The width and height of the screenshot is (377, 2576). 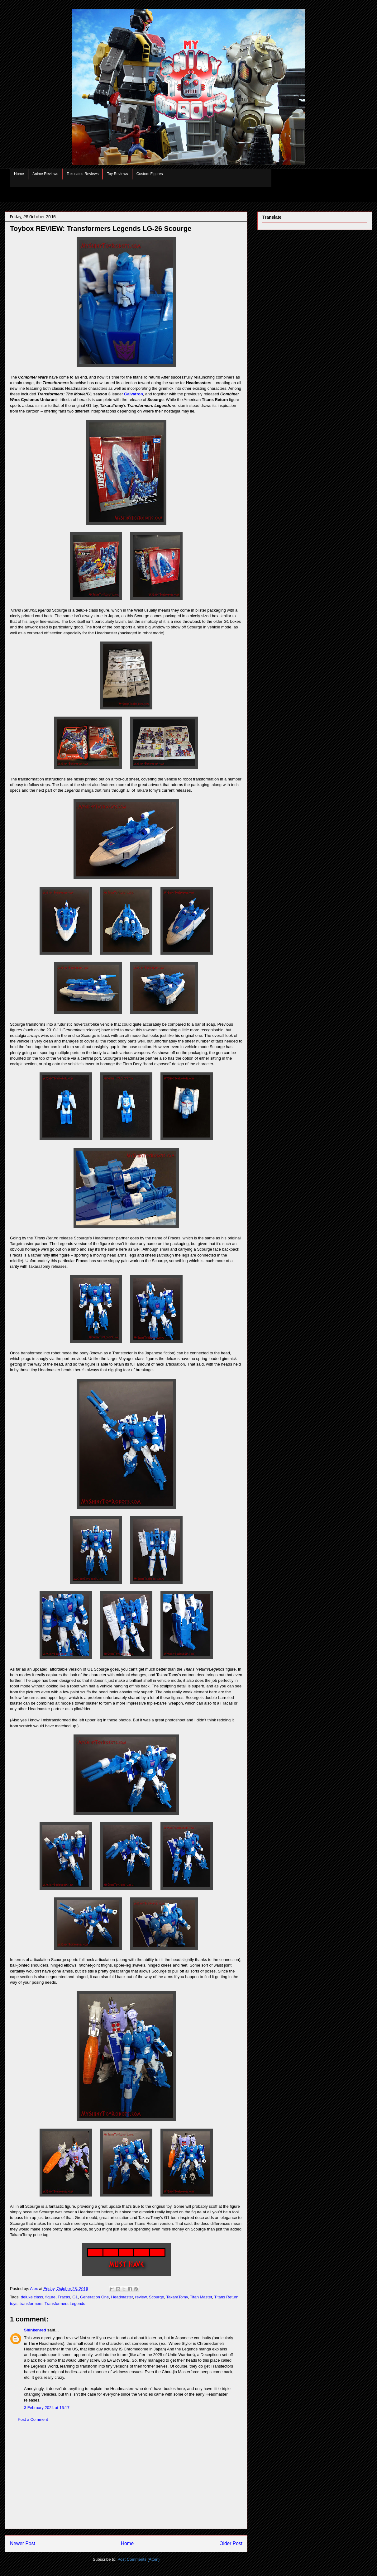 What do you see at coordinates (138, 2559) in the screenshot?
I see `Post Comments (Atom)` at bounding box center [138, 2559].